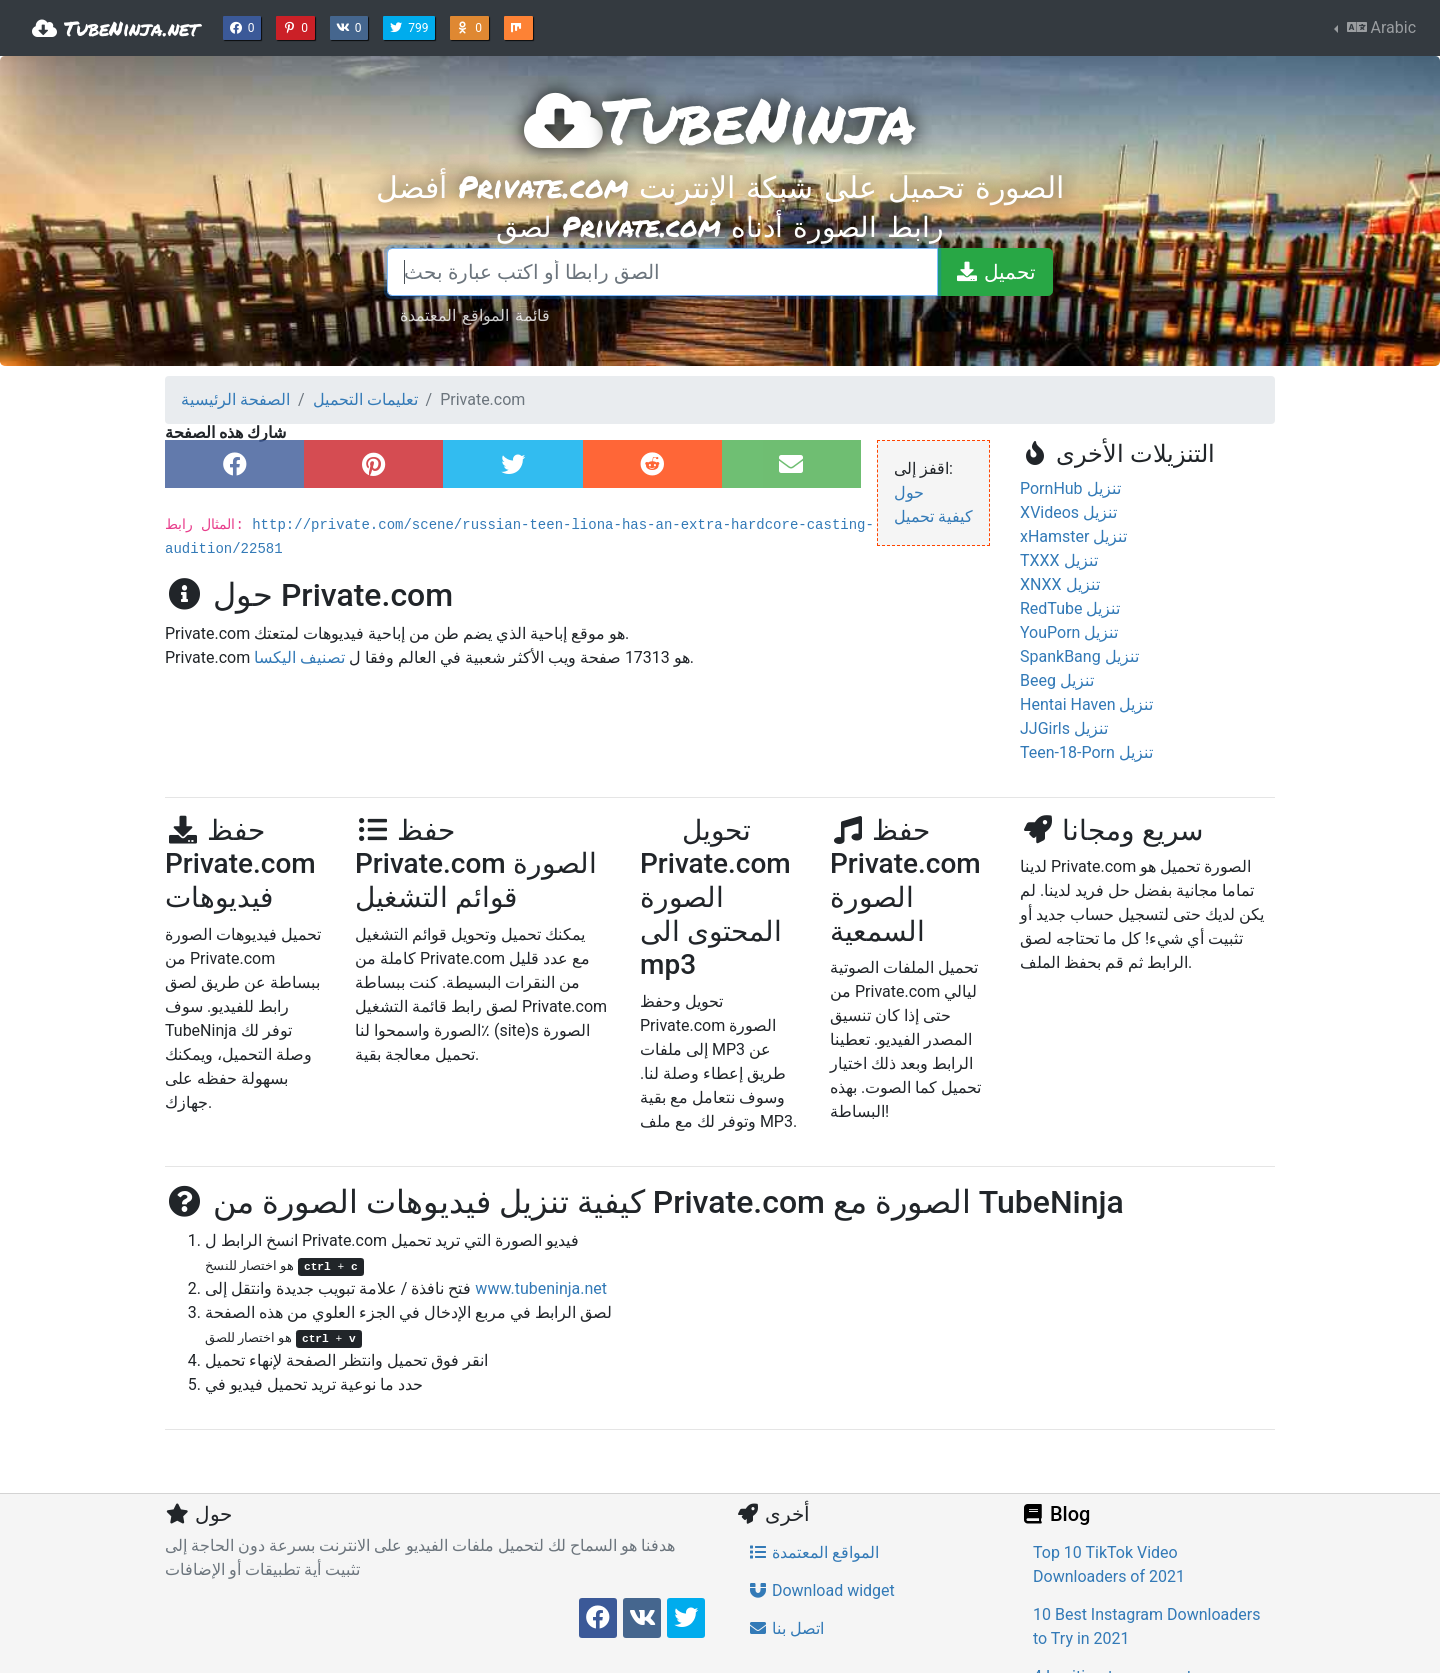  What do you see at coordinates (1073, 536) in the screenshot?
I see `xHamster تنزيل` at bounding box center [1073, 536].